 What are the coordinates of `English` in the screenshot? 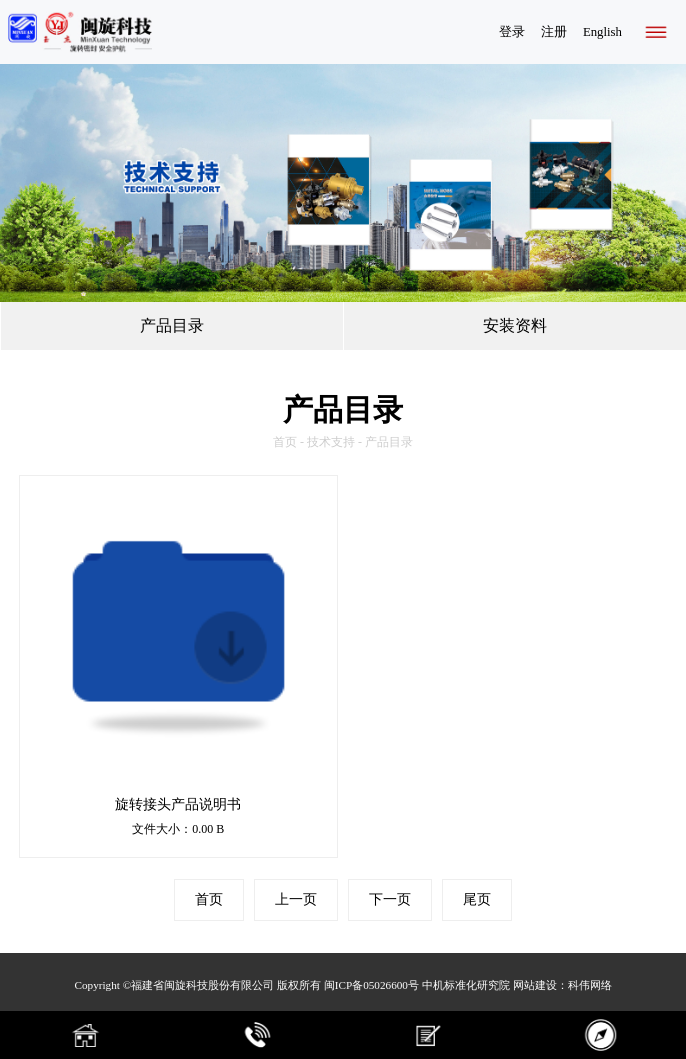 It's located at (602, 32).